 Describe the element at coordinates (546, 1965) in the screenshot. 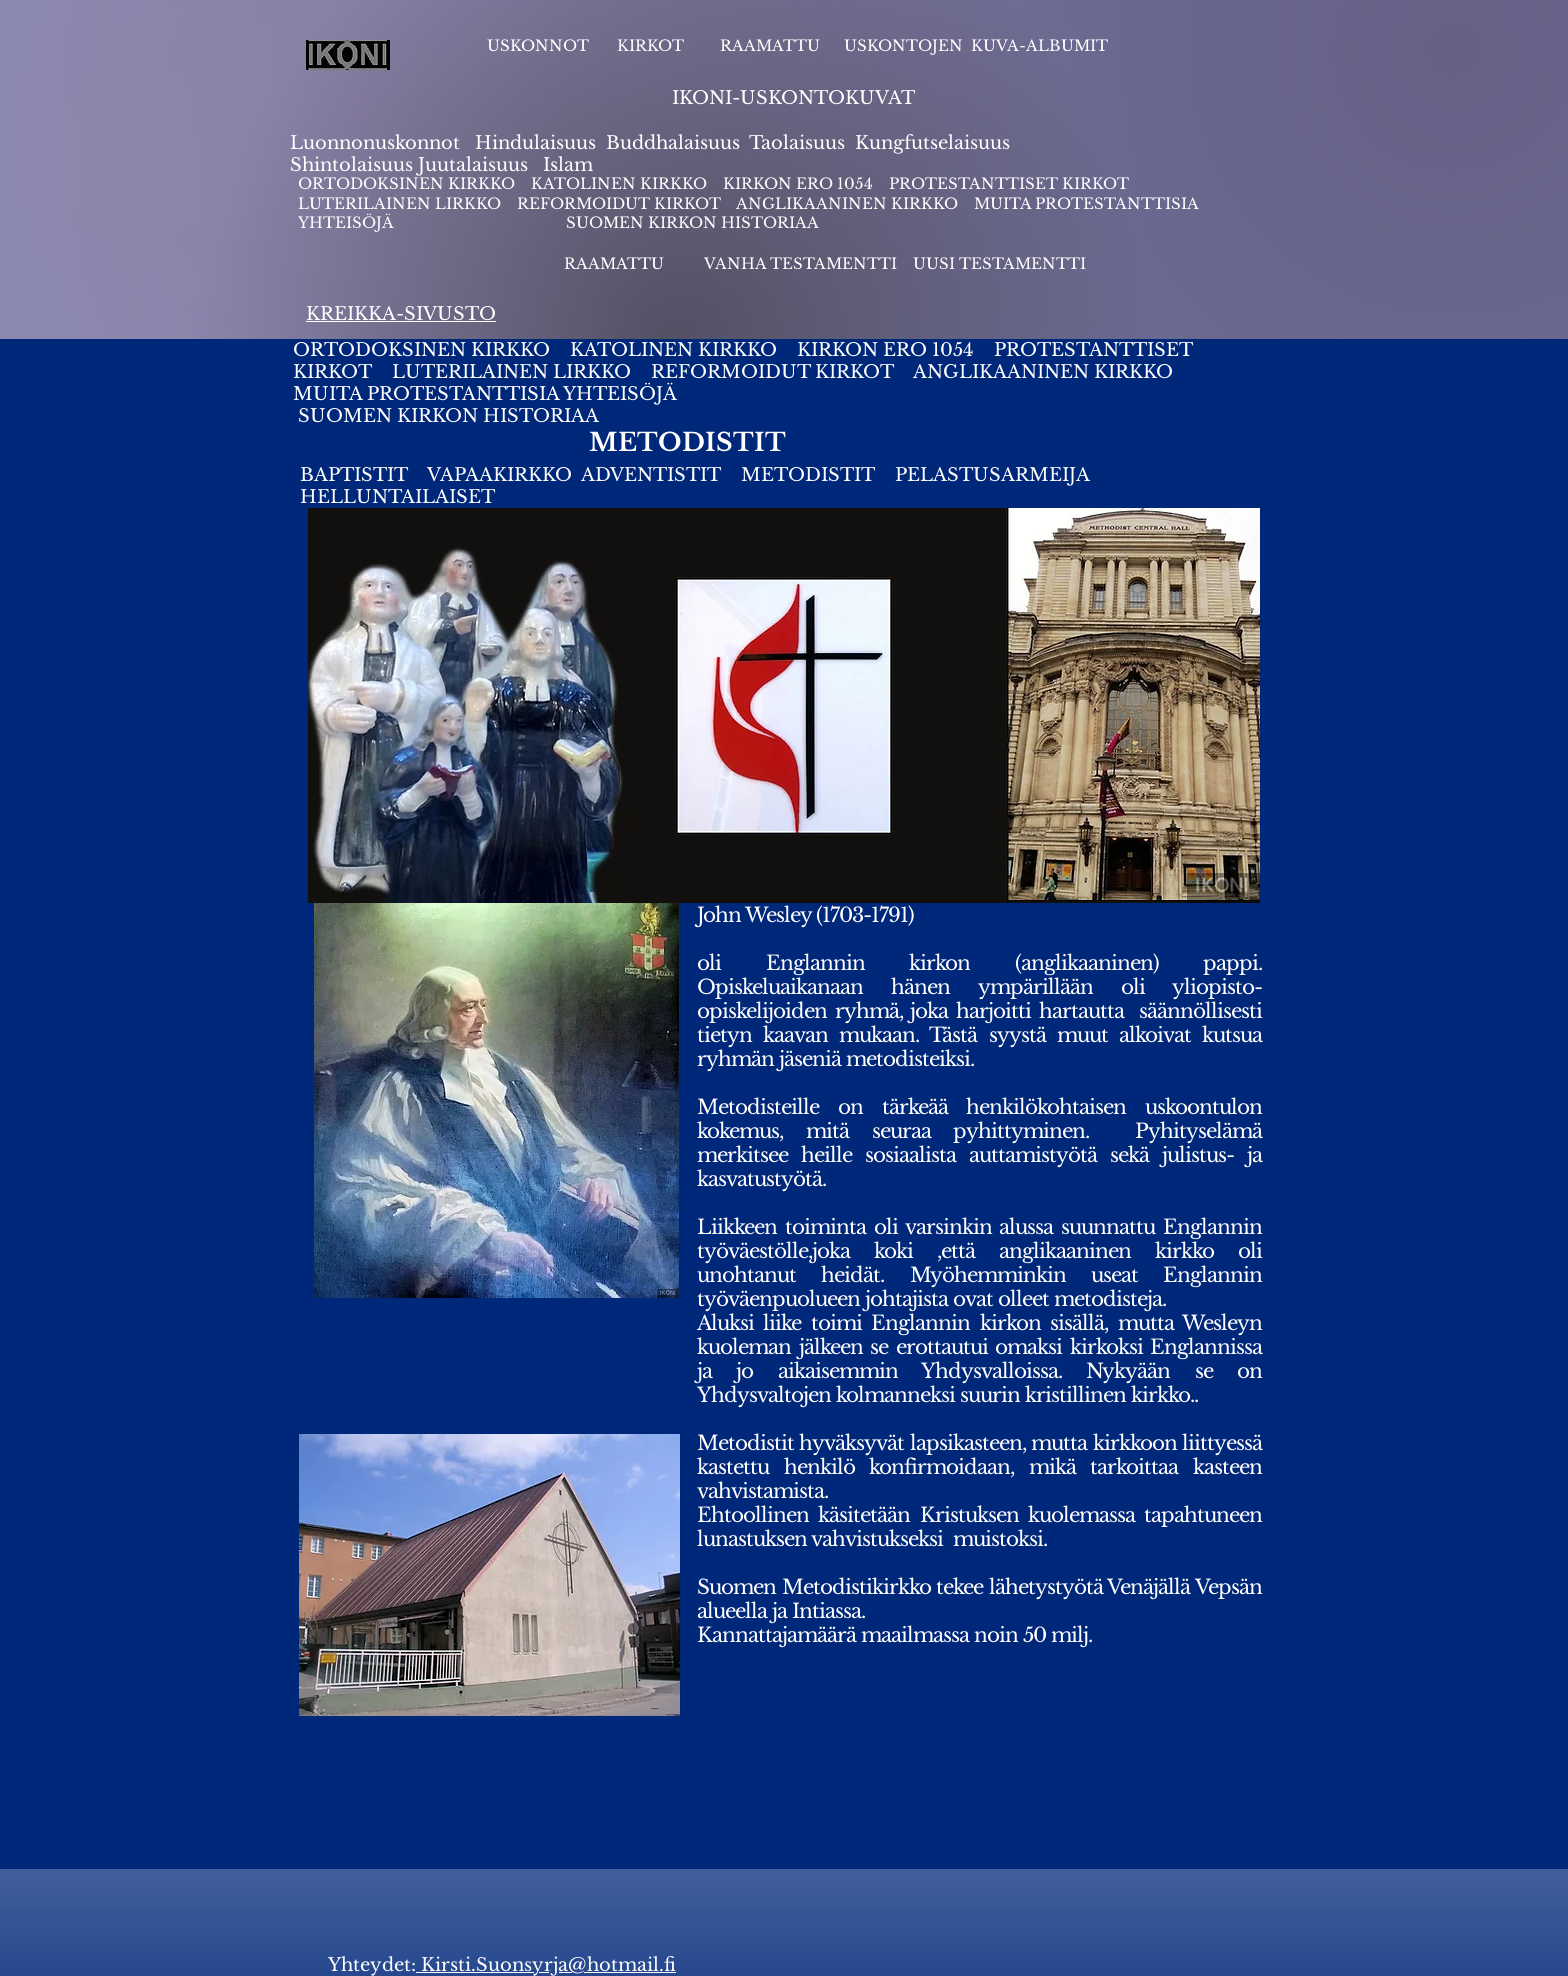

I see `Kirsti.Suonsyrja@hotmail.fi` at that location.